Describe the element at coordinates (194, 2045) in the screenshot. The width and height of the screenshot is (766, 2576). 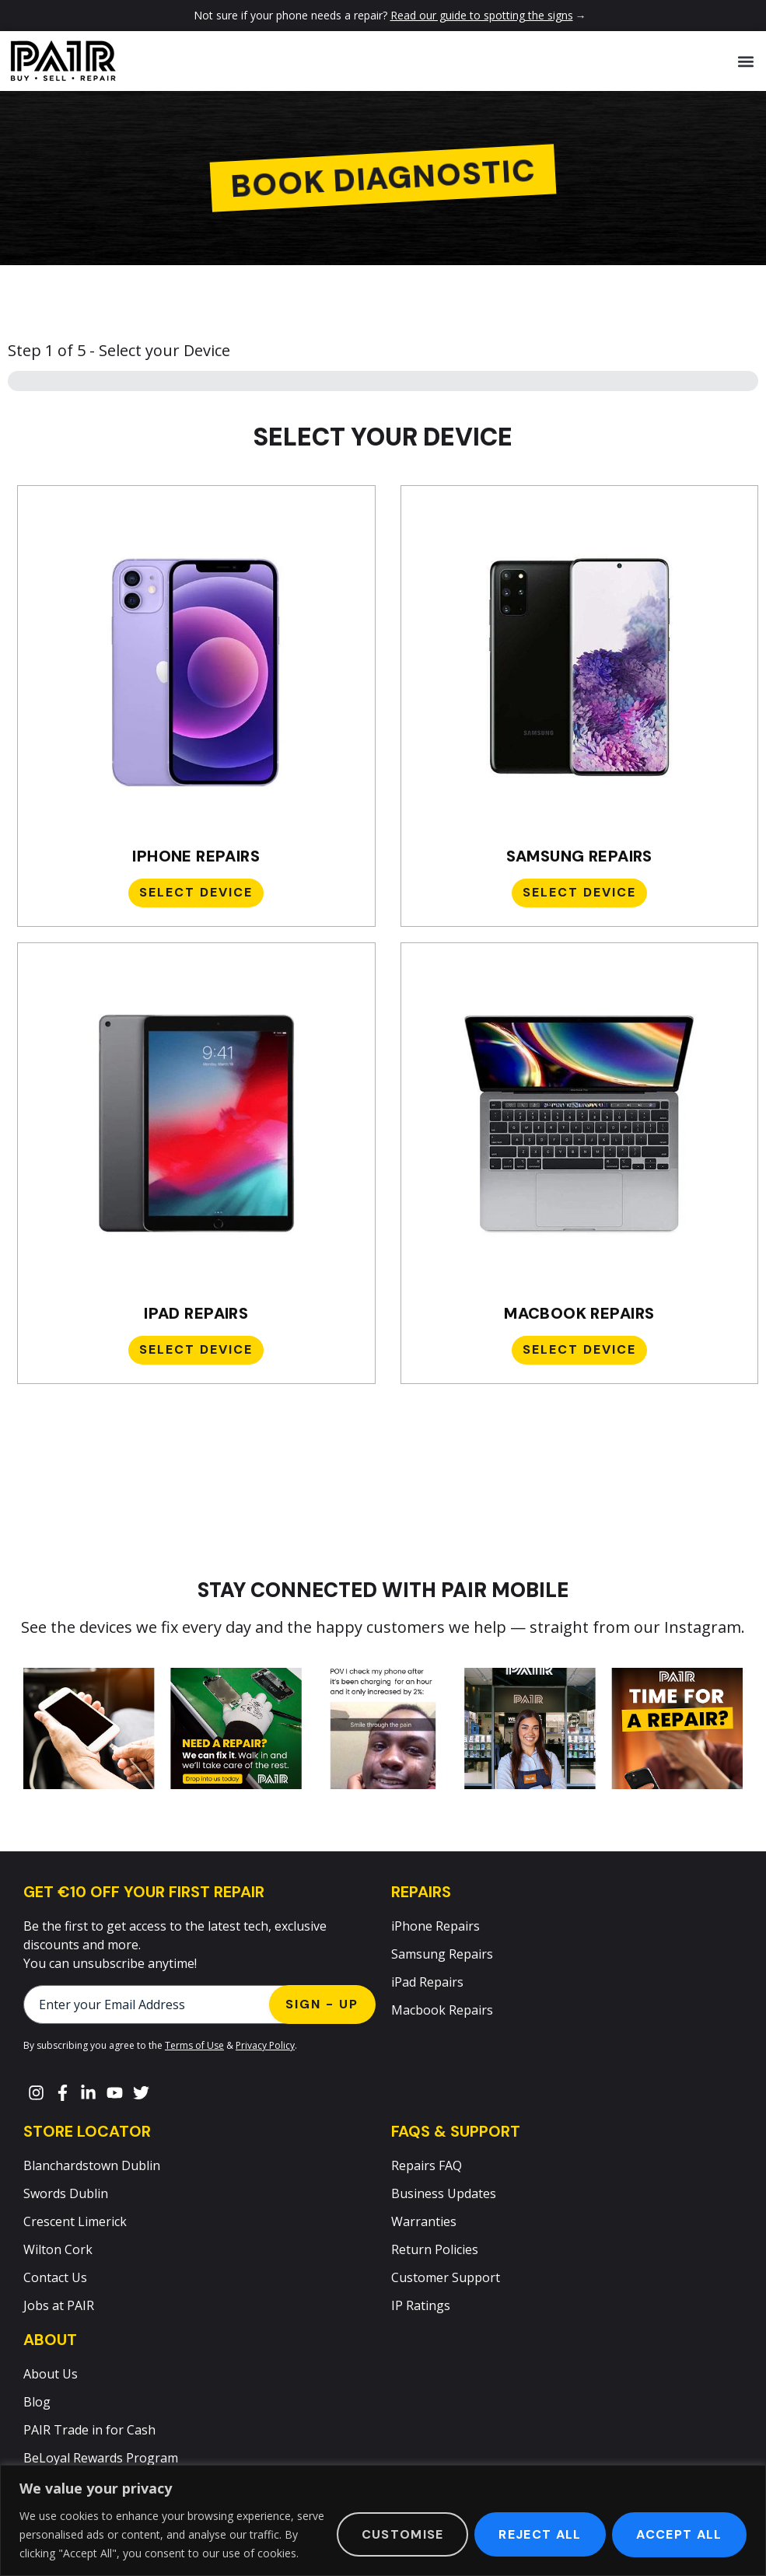
I see `Terms of Use` at that location.